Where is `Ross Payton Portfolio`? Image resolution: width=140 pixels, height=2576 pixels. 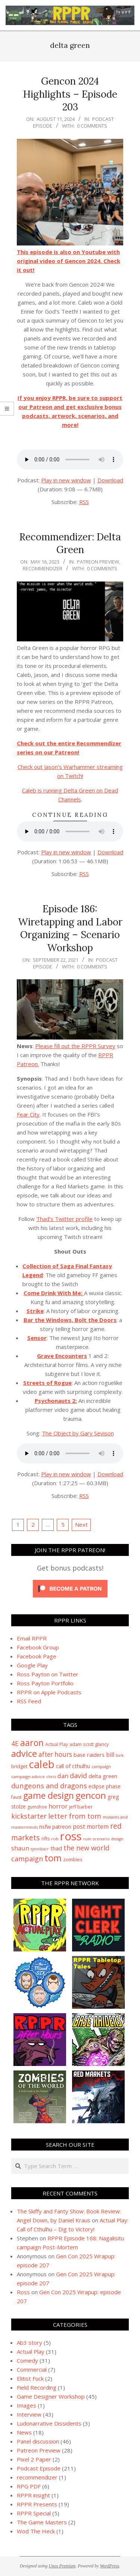
Ross Payton Portfolio is located at coordinates (45, 1683).